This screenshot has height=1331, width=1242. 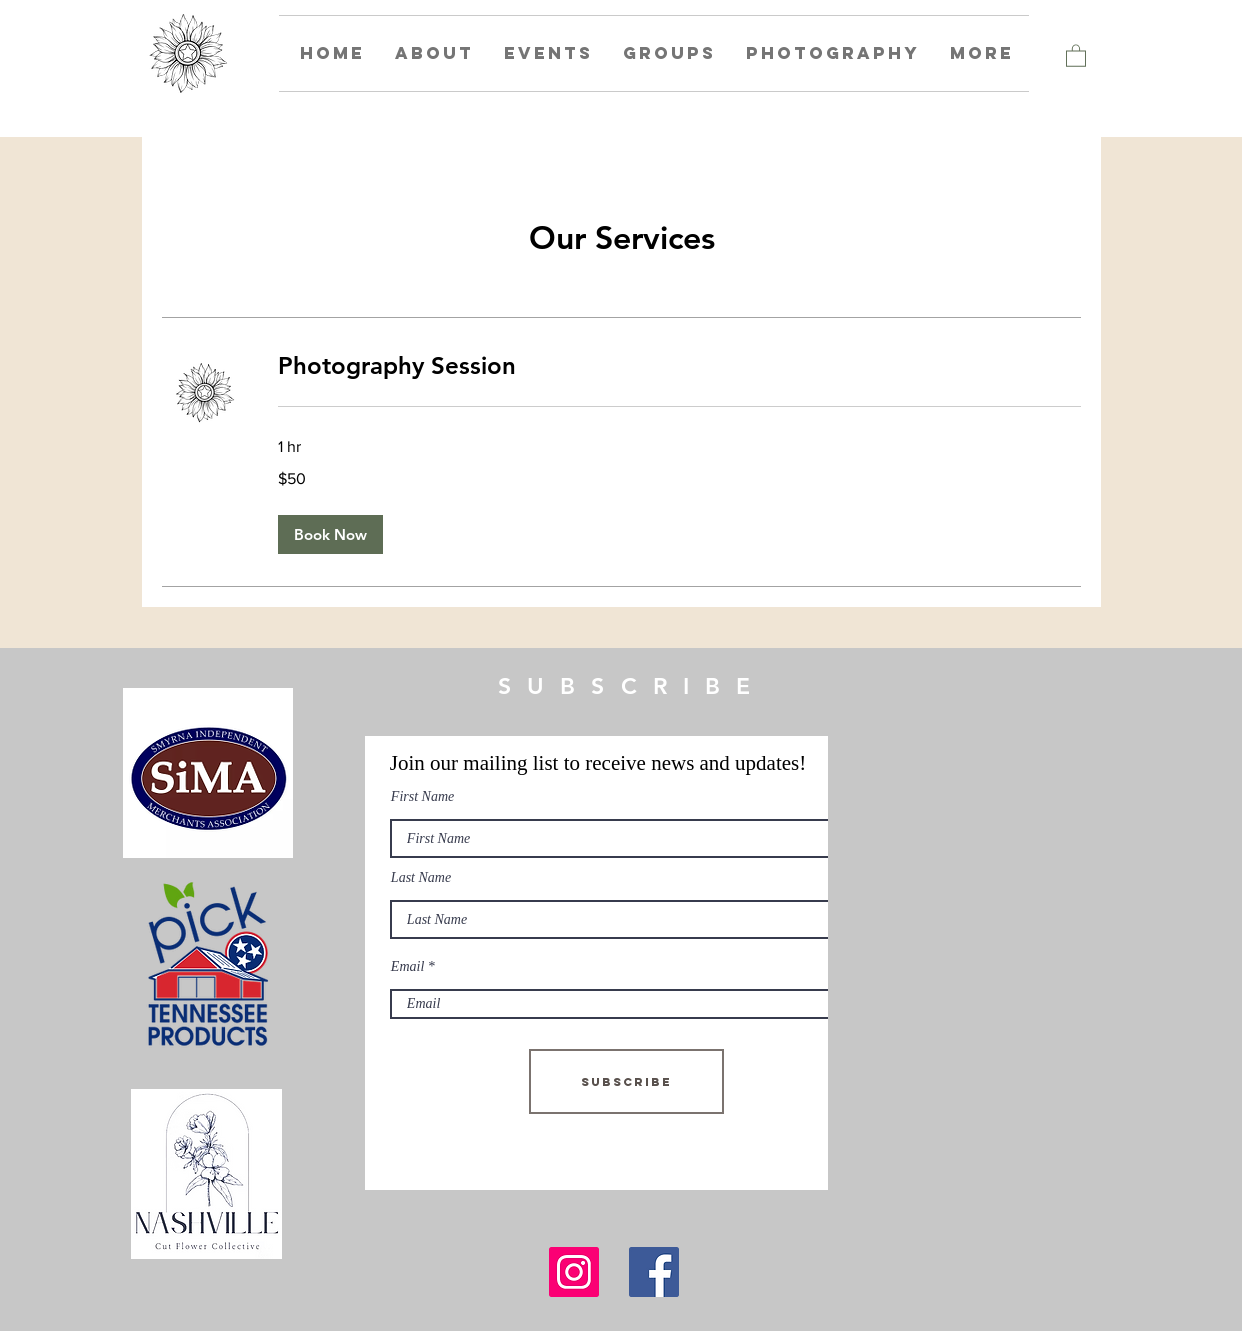 What do you see at coordinates (574, 1272) in the screenshot?
I see `[Instagram]` at bounding box center [574, 1272].